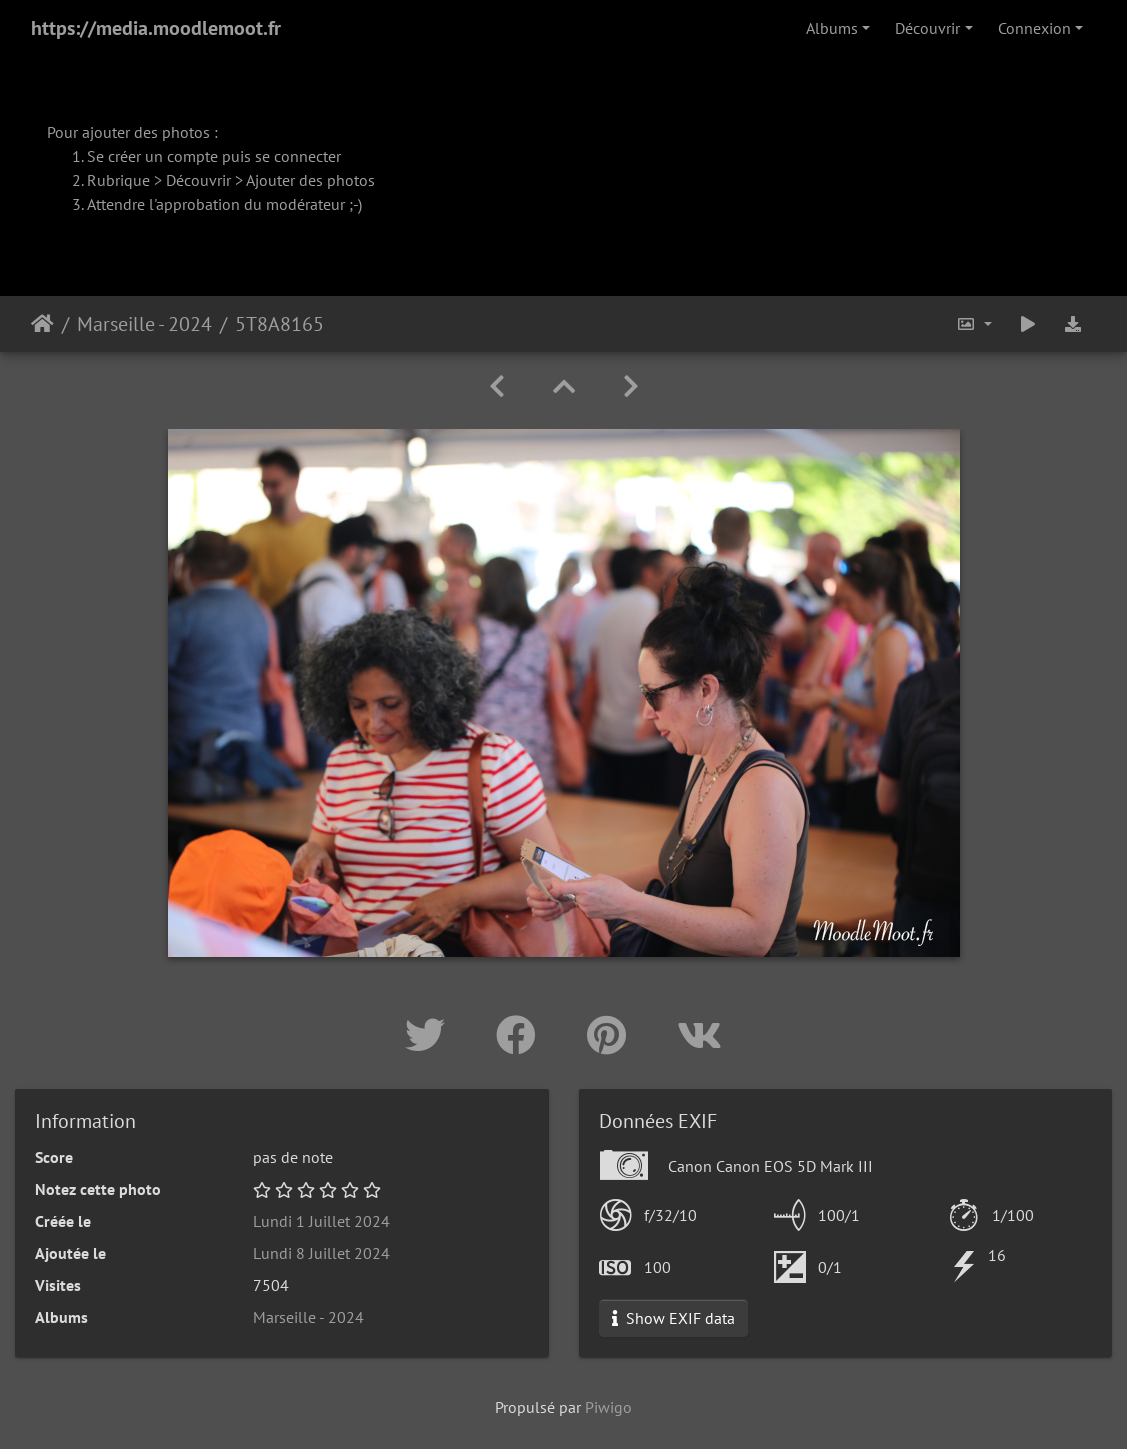 The height and width of the screenshot is (1449, 1127). What do you see at coordinates (927, 28) in the screenshot?
I see `Découvrir` at bounding box center [927, 28].